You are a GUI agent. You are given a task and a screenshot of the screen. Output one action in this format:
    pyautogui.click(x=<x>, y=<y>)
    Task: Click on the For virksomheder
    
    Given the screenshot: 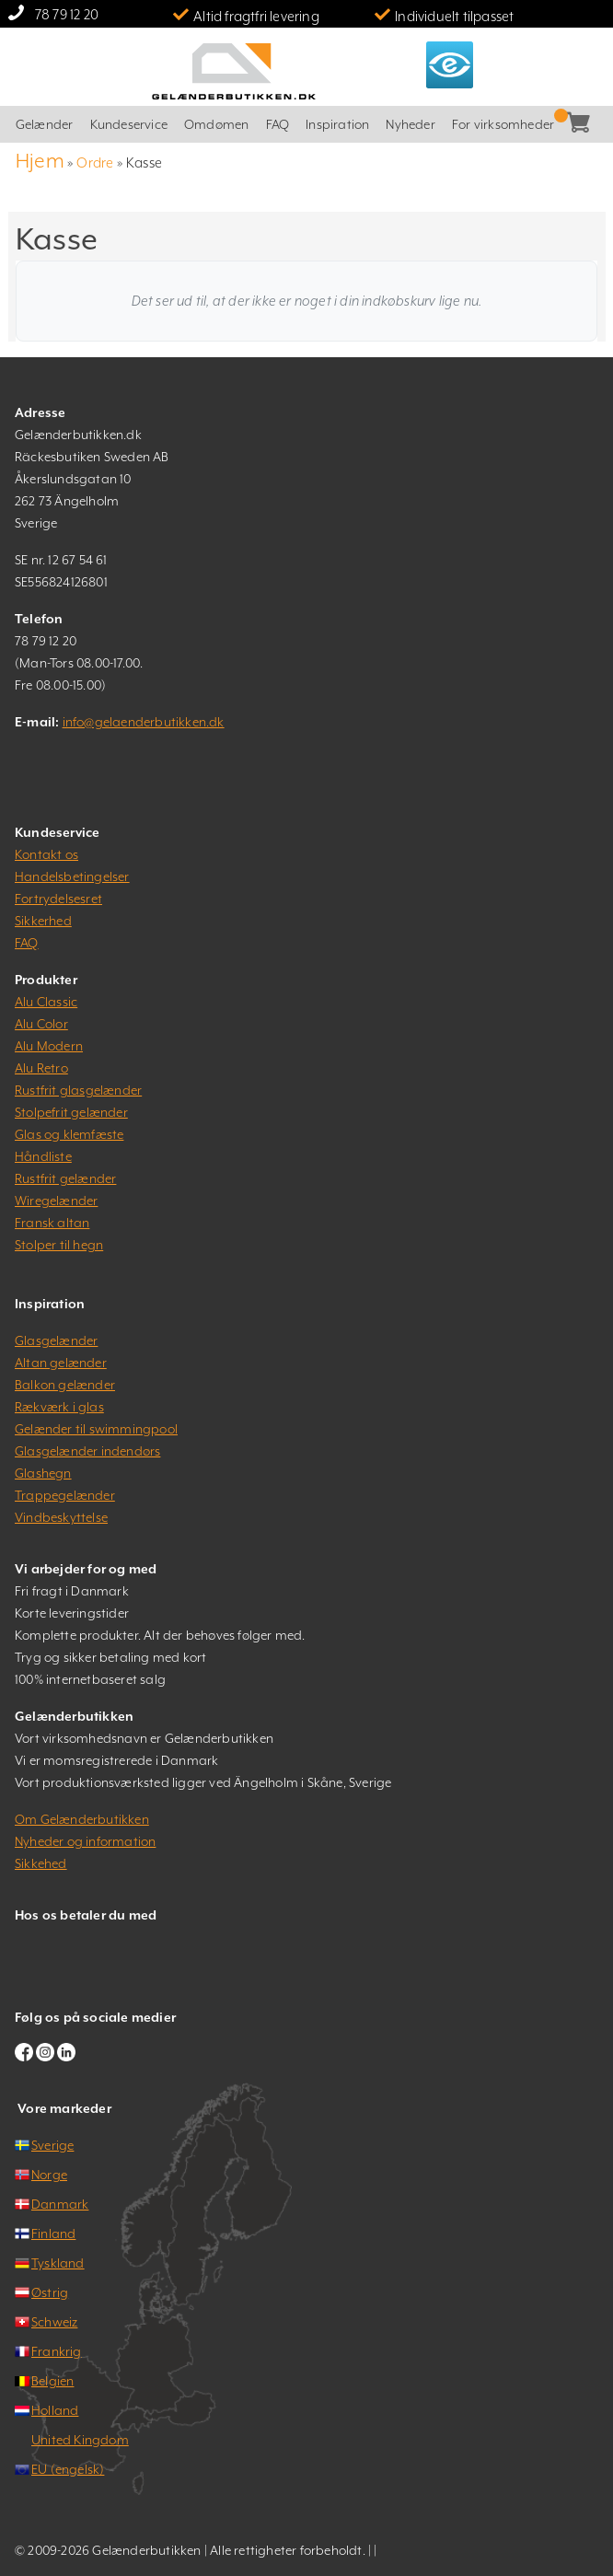 What is the action you would take?
    pyautogui.click(x=503, y=124)
    